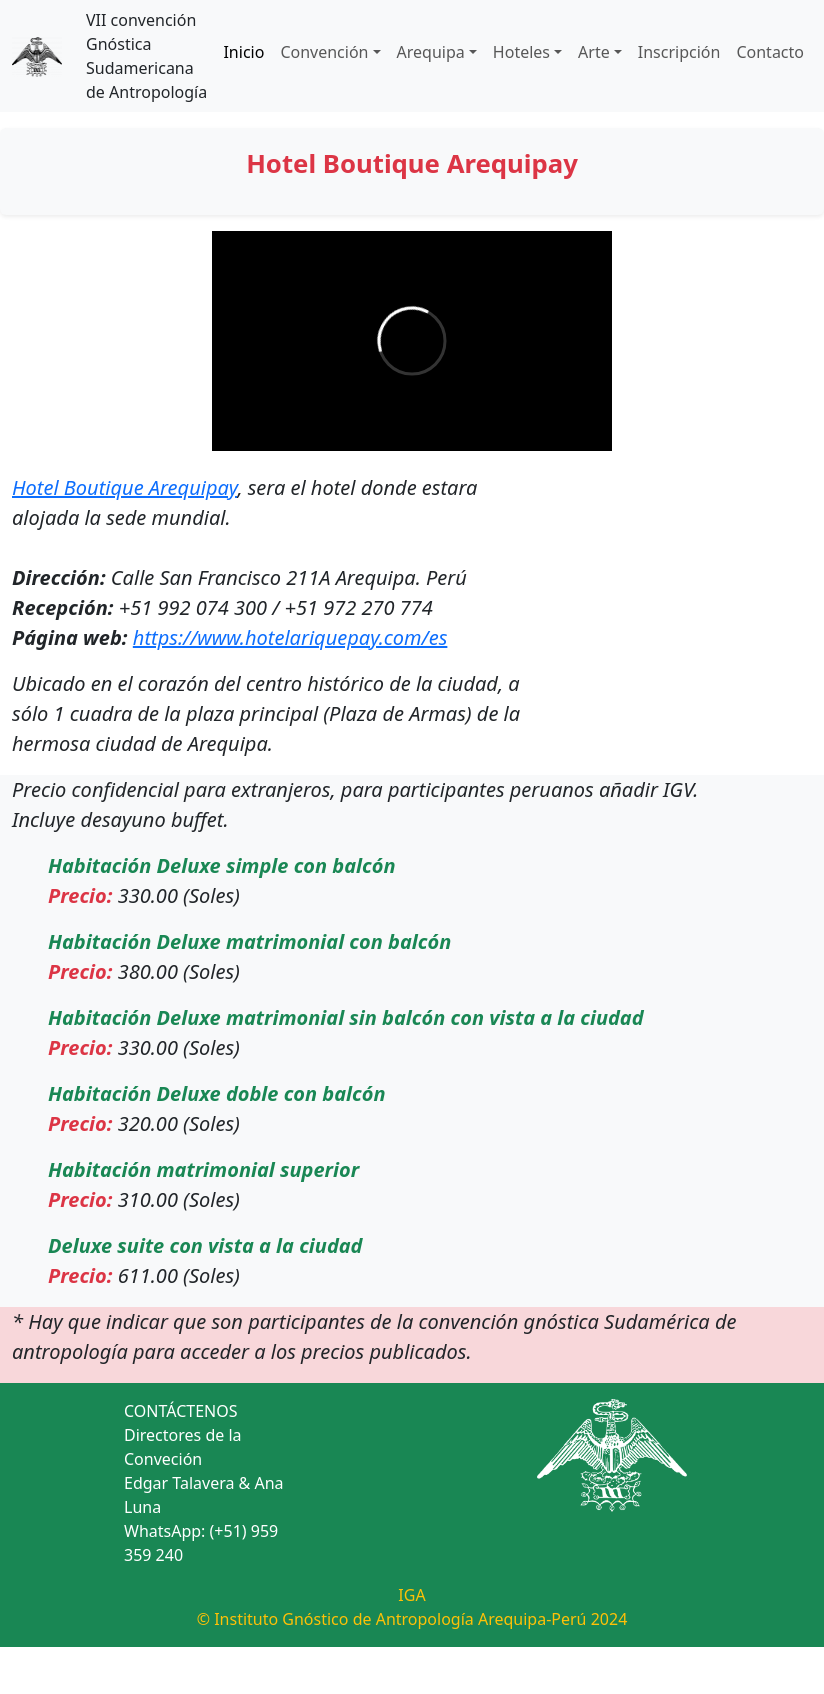 This screenshot has width=824, height=1694. I want to click on Convención [button], so click(324, 52).